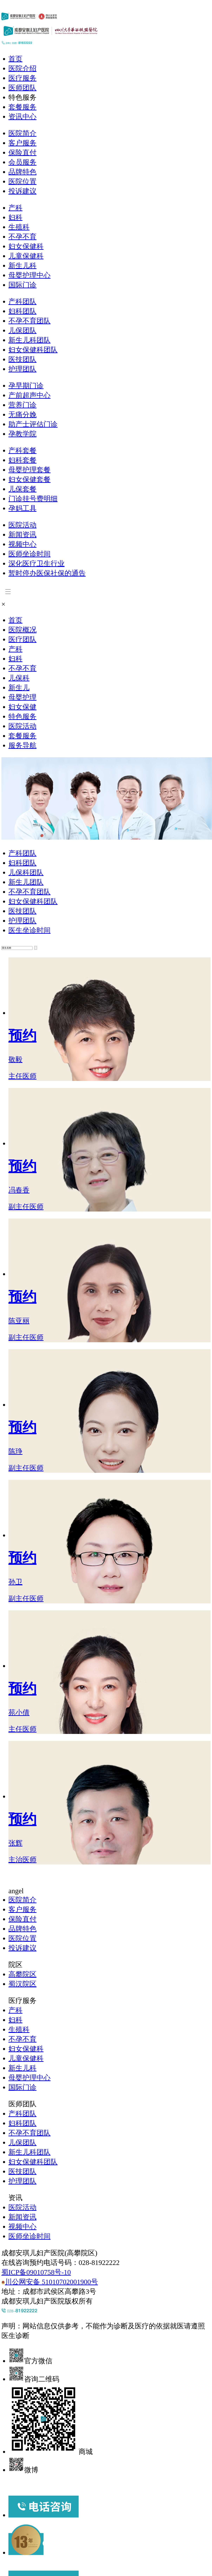  What do you see at coordinates (22, 68) in the screenshot?
I see `医院介绍` at bounding box center [22, 68].